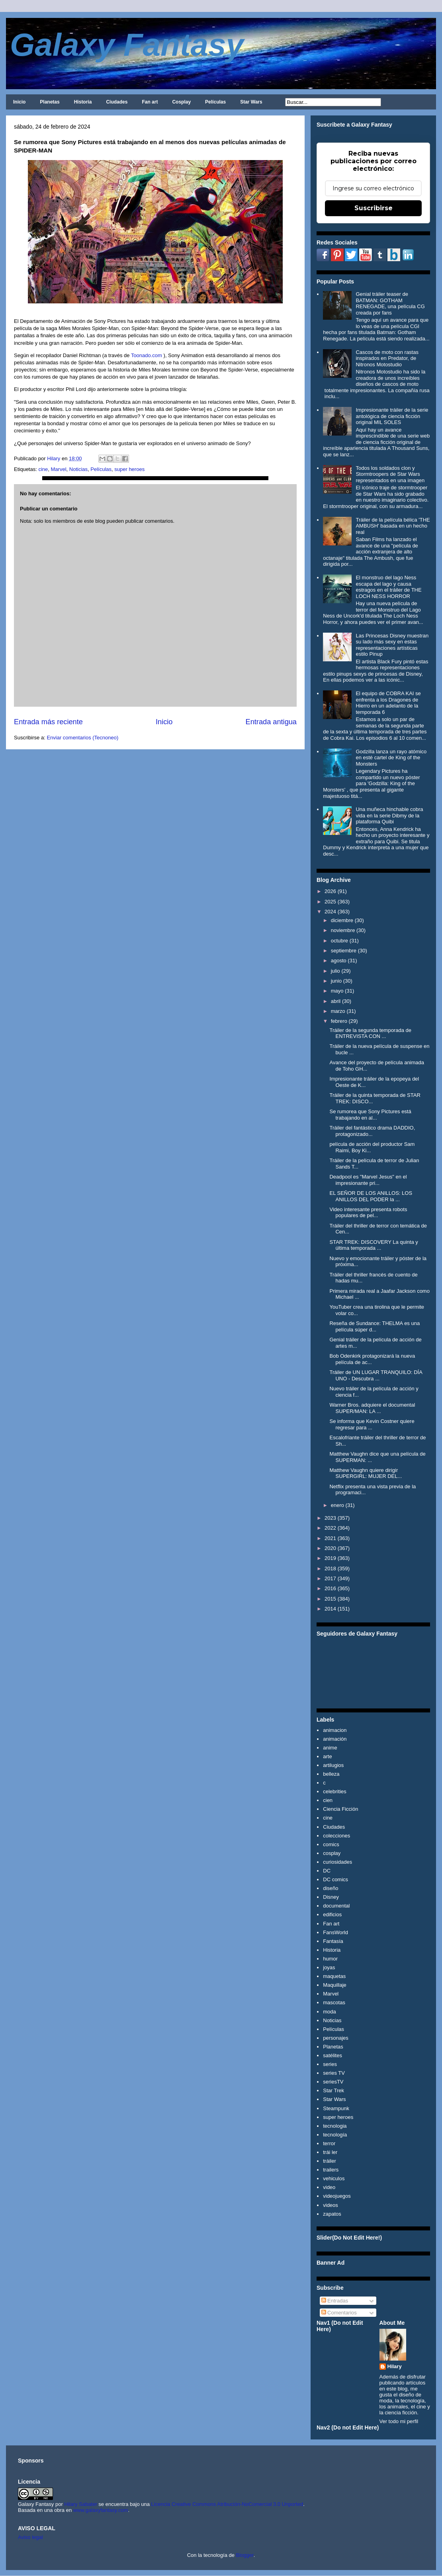 The image size is (442, 2576). I want to click on El monstruo del lago Ness escapa del lago y causa estragos en el tráiler de THE LOCH NESS HORROR, so click(388, 587).